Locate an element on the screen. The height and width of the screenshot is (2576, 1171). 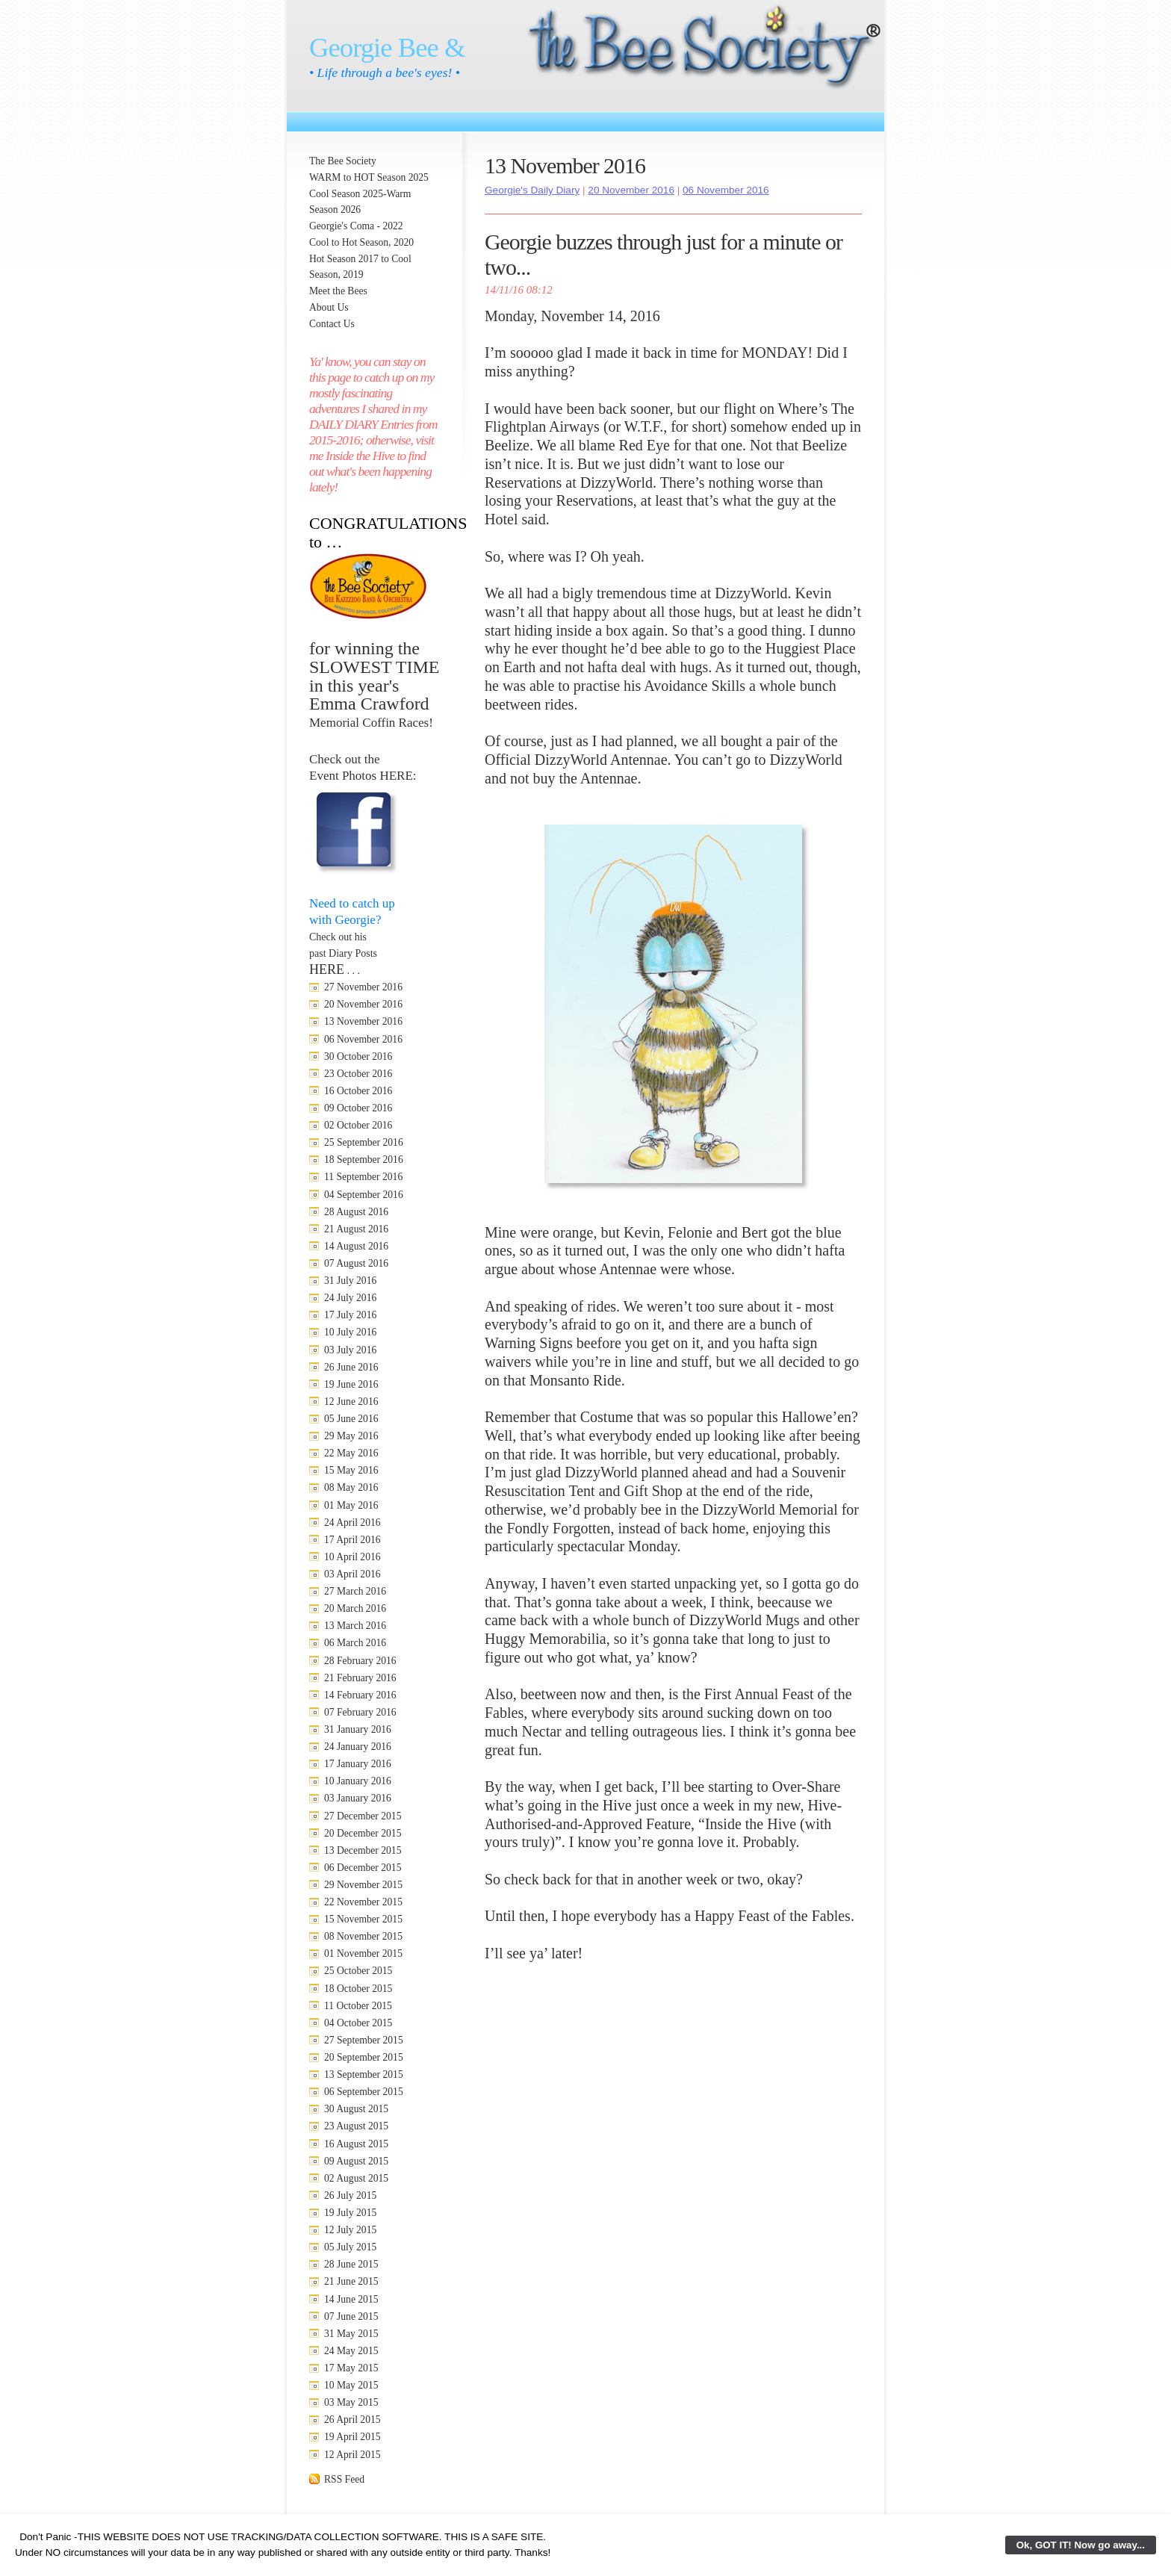
18 September 2016 is located at coordinates (363, 1159).